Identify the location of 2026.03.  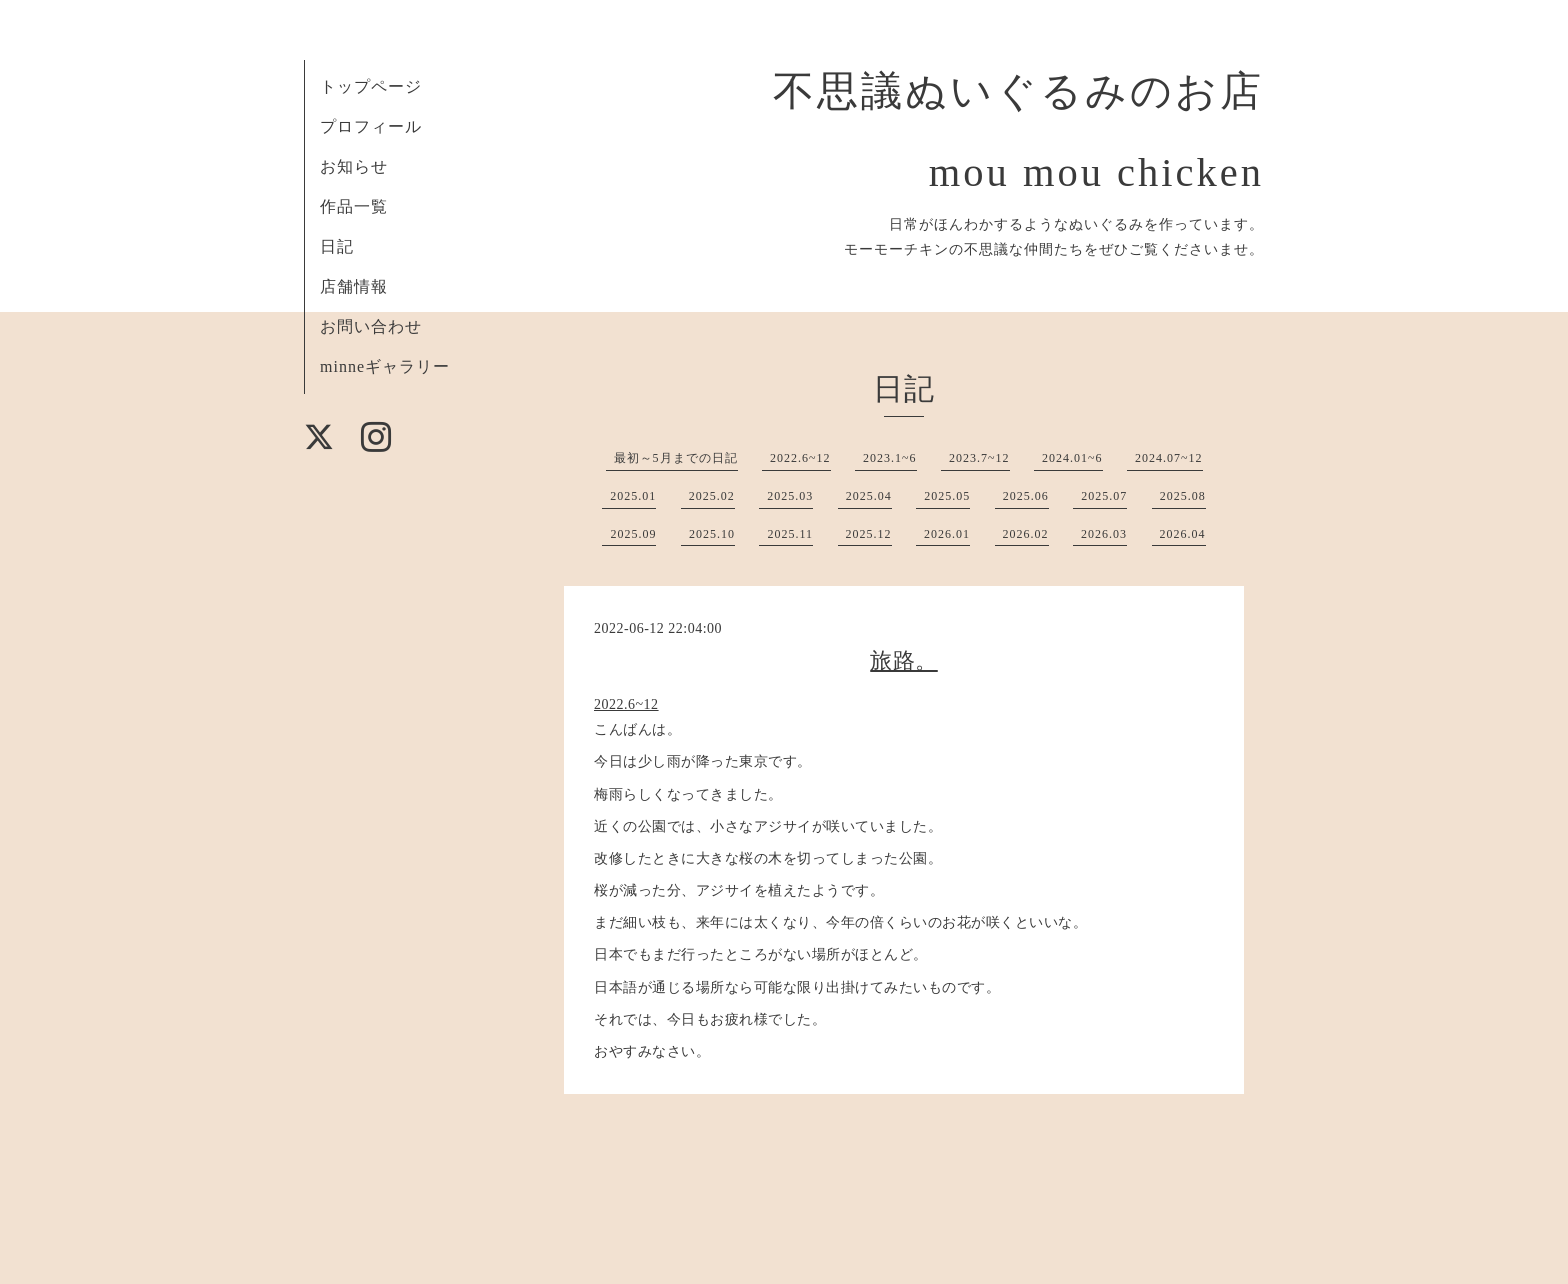
(1104, 534).